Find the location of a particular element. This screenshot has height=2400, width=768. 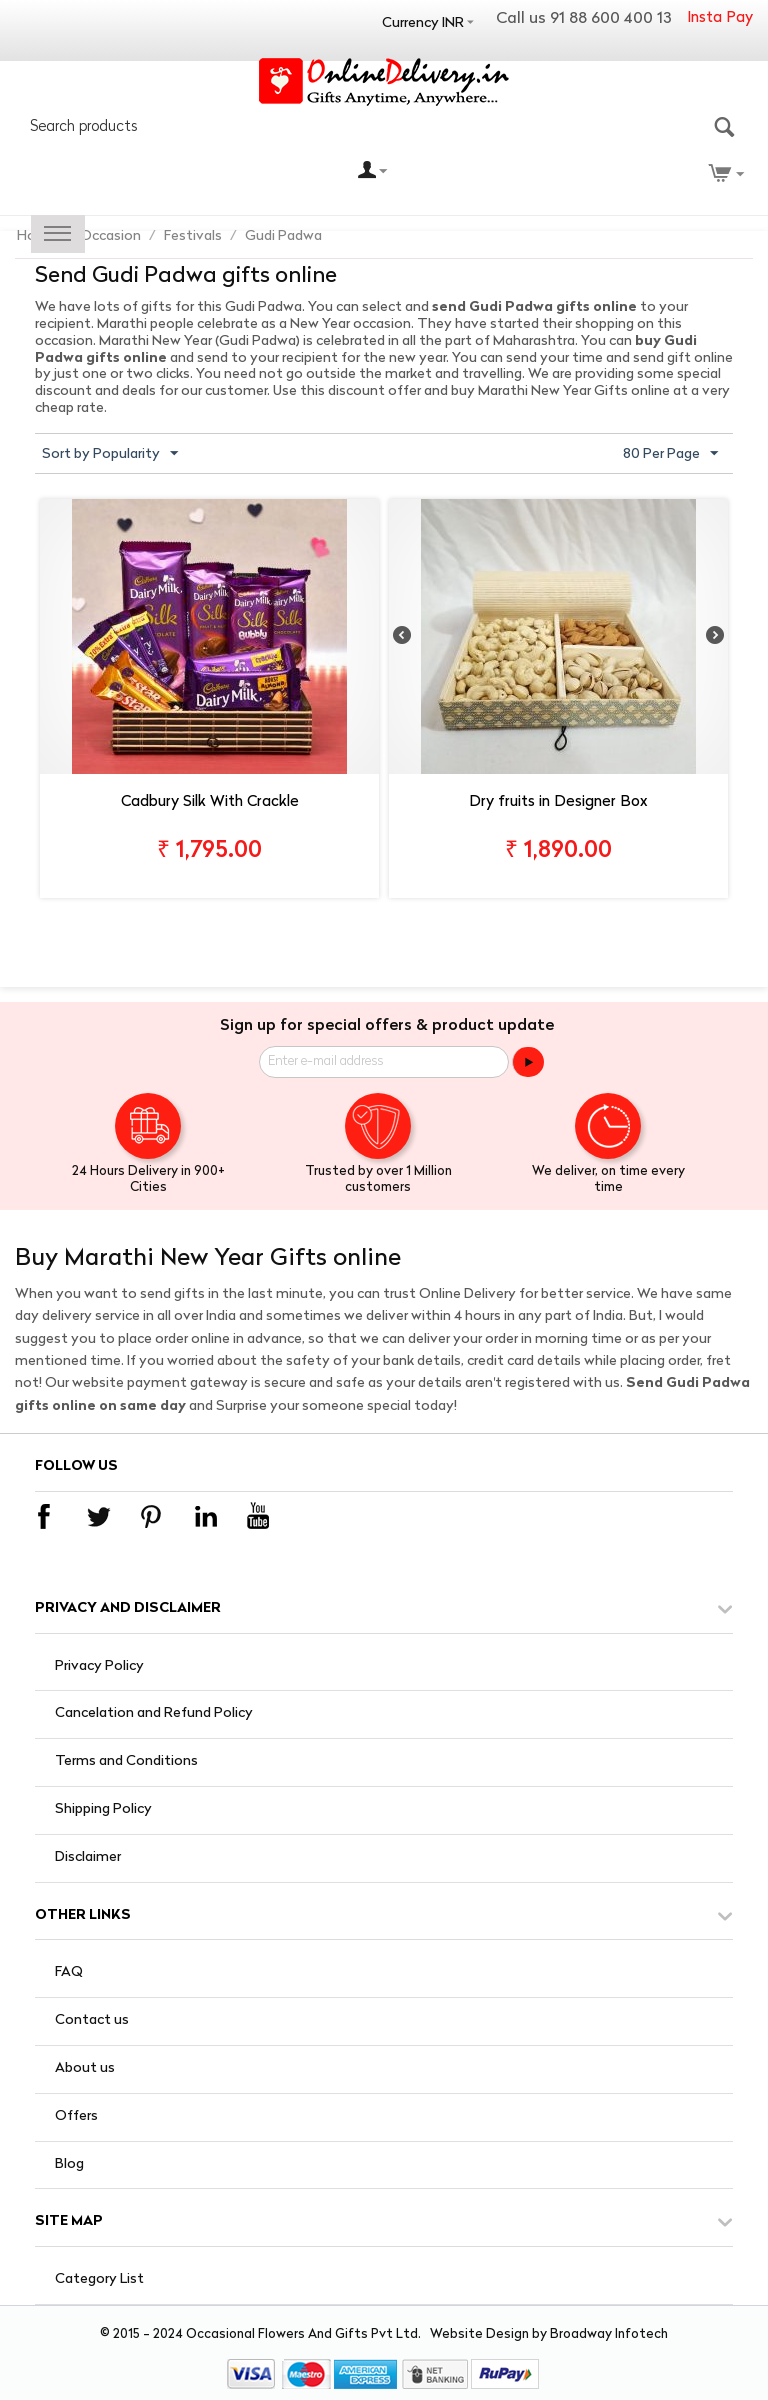

Category List is located at coordinates (99, 2279).